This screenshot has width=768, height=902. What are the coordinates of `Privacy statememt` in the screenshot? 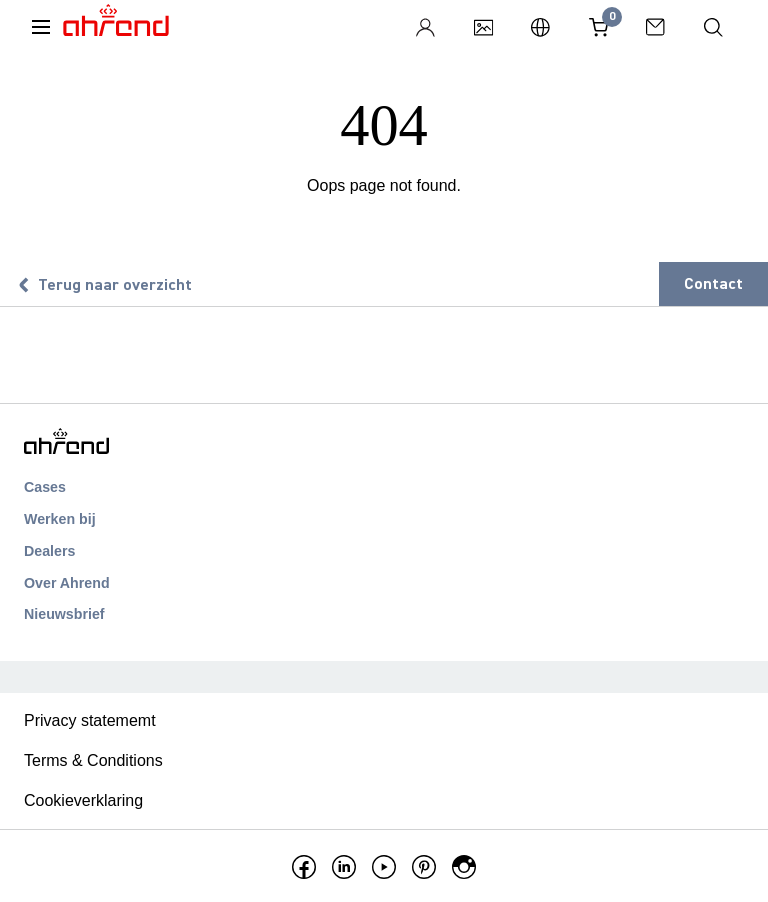 It's located at (90, 720).